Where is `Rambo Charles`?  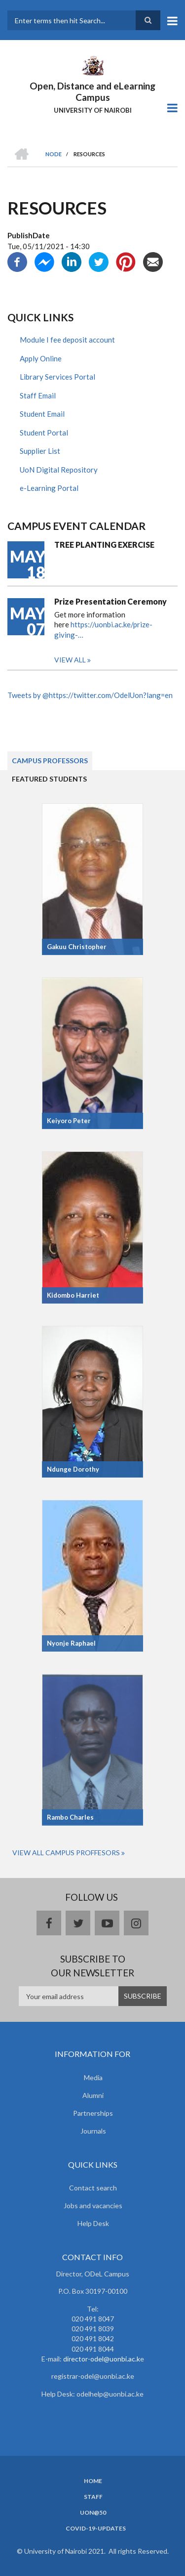
Rambo Charles is located at coordinates (70, 1817).